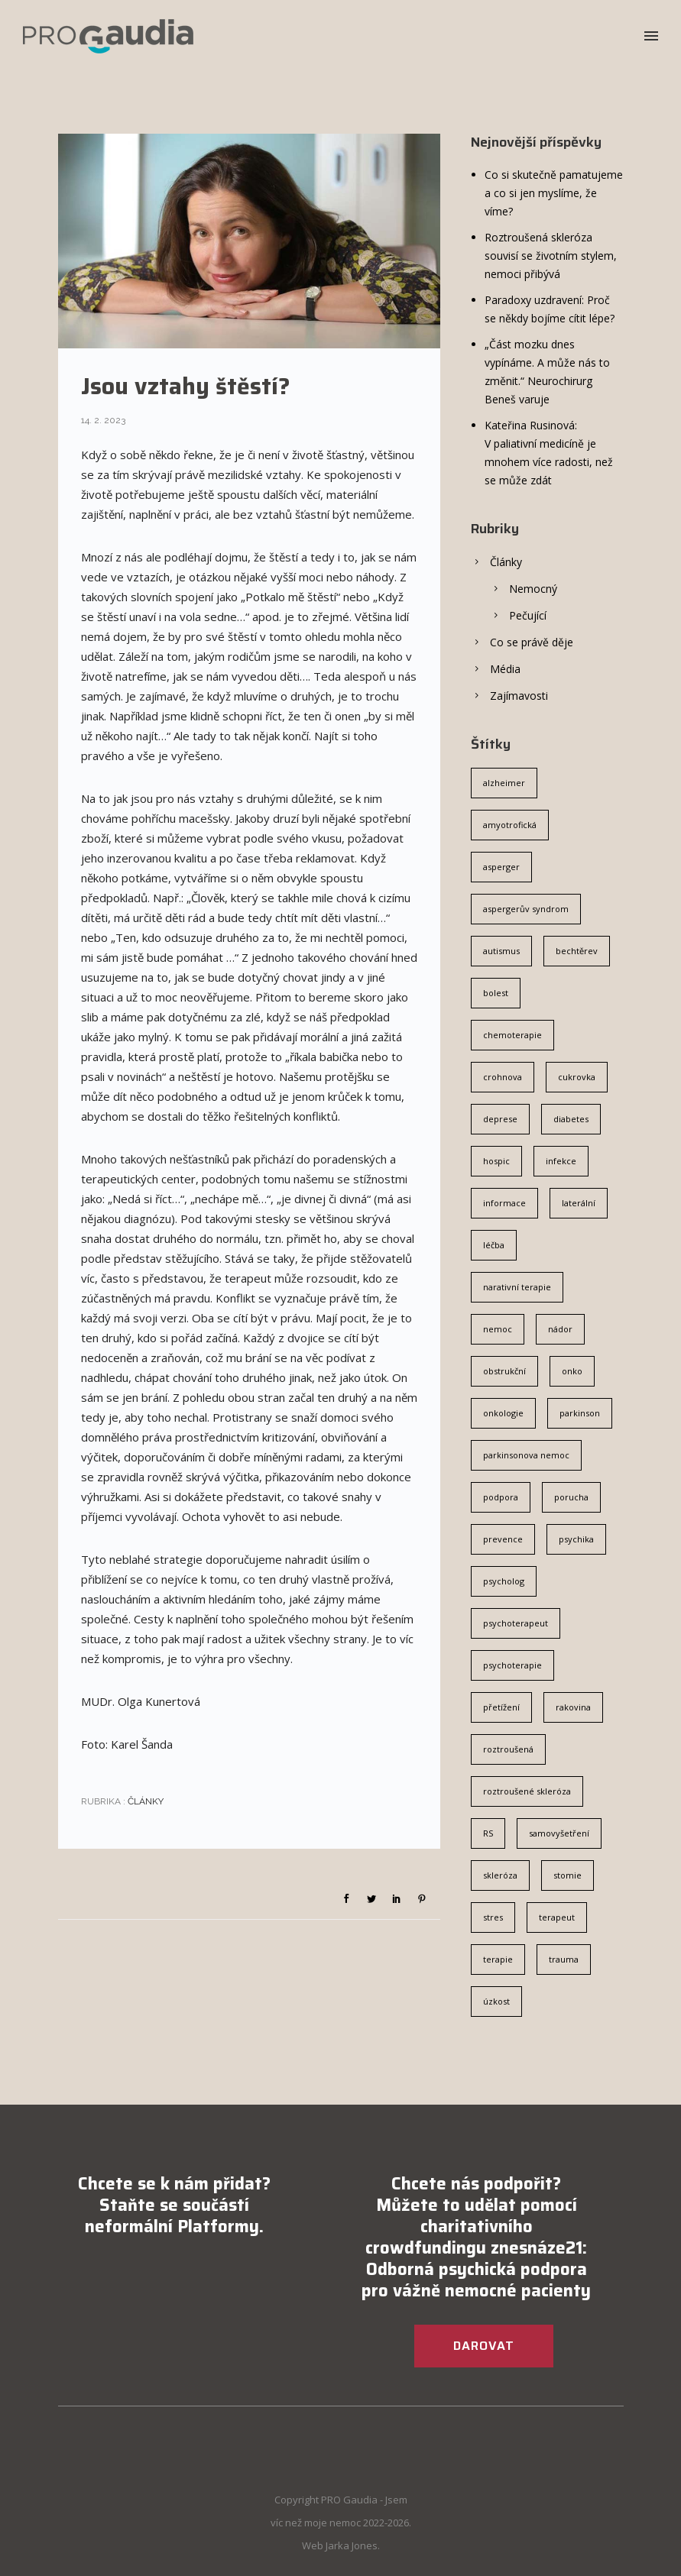 The image size is (681, 2576). What do you see at coordinates (496, 2001) in the screenshot?
I see `úzkost` at bounding box center [496, 2001].